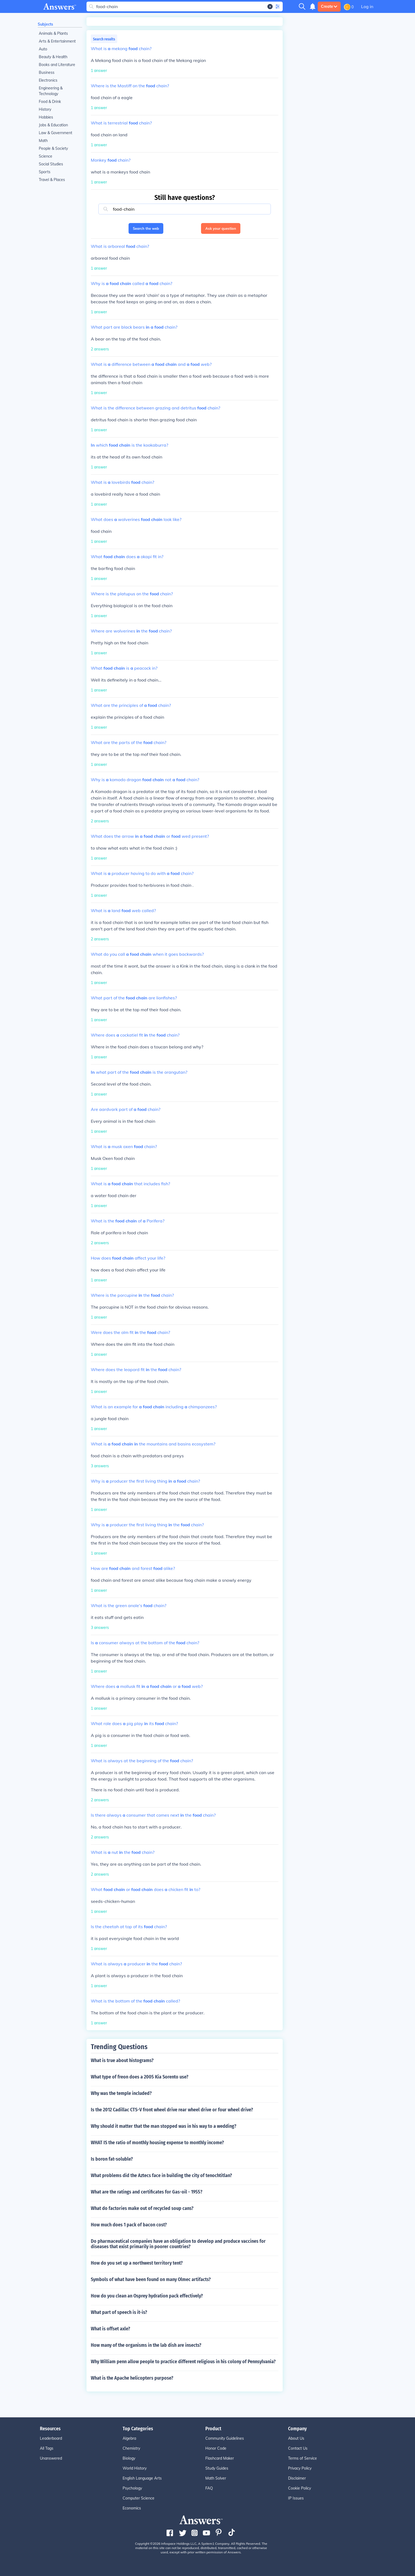 The height and width of the screenshot is (2576, 415). Describe the element at coordinates (45, 156) in the screenshot. I see `Science` at that location.